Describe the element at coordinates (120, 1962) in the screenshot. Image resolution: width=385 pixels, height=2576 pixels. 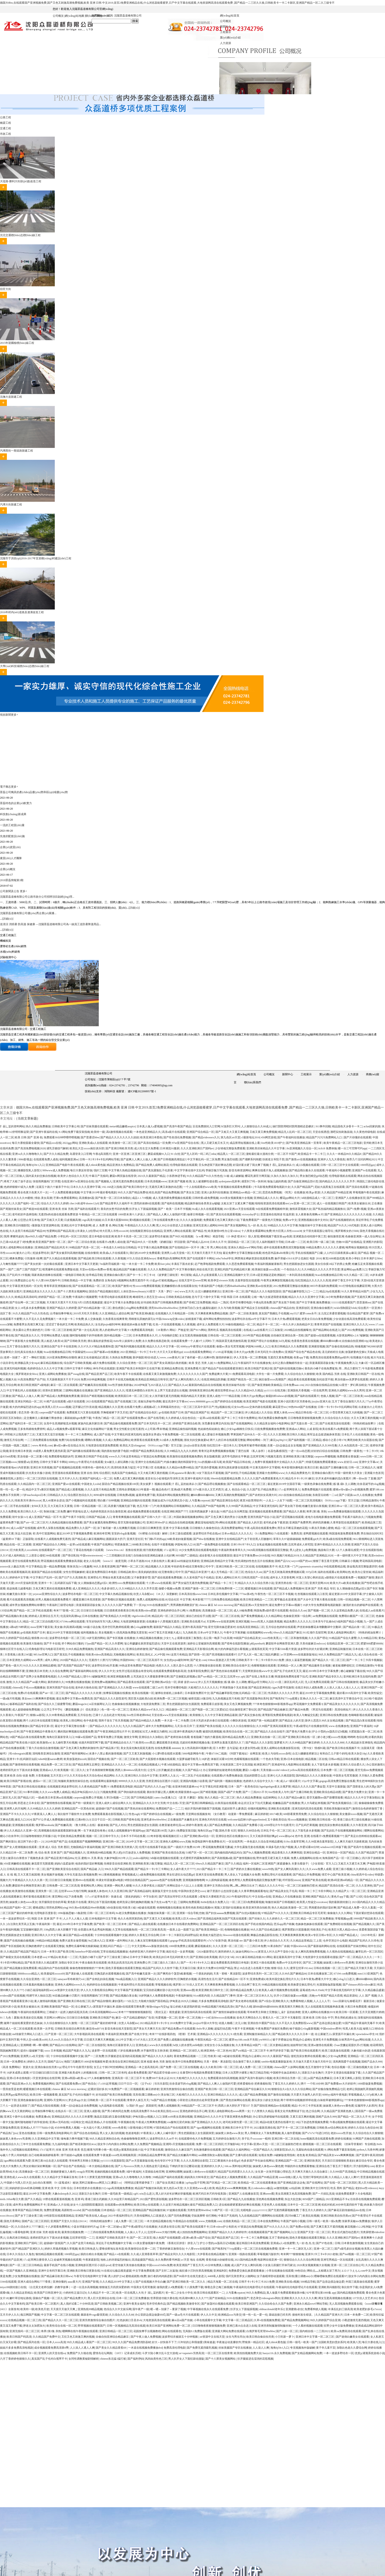
I see `欧美乱妇高清无乱码` at that location.